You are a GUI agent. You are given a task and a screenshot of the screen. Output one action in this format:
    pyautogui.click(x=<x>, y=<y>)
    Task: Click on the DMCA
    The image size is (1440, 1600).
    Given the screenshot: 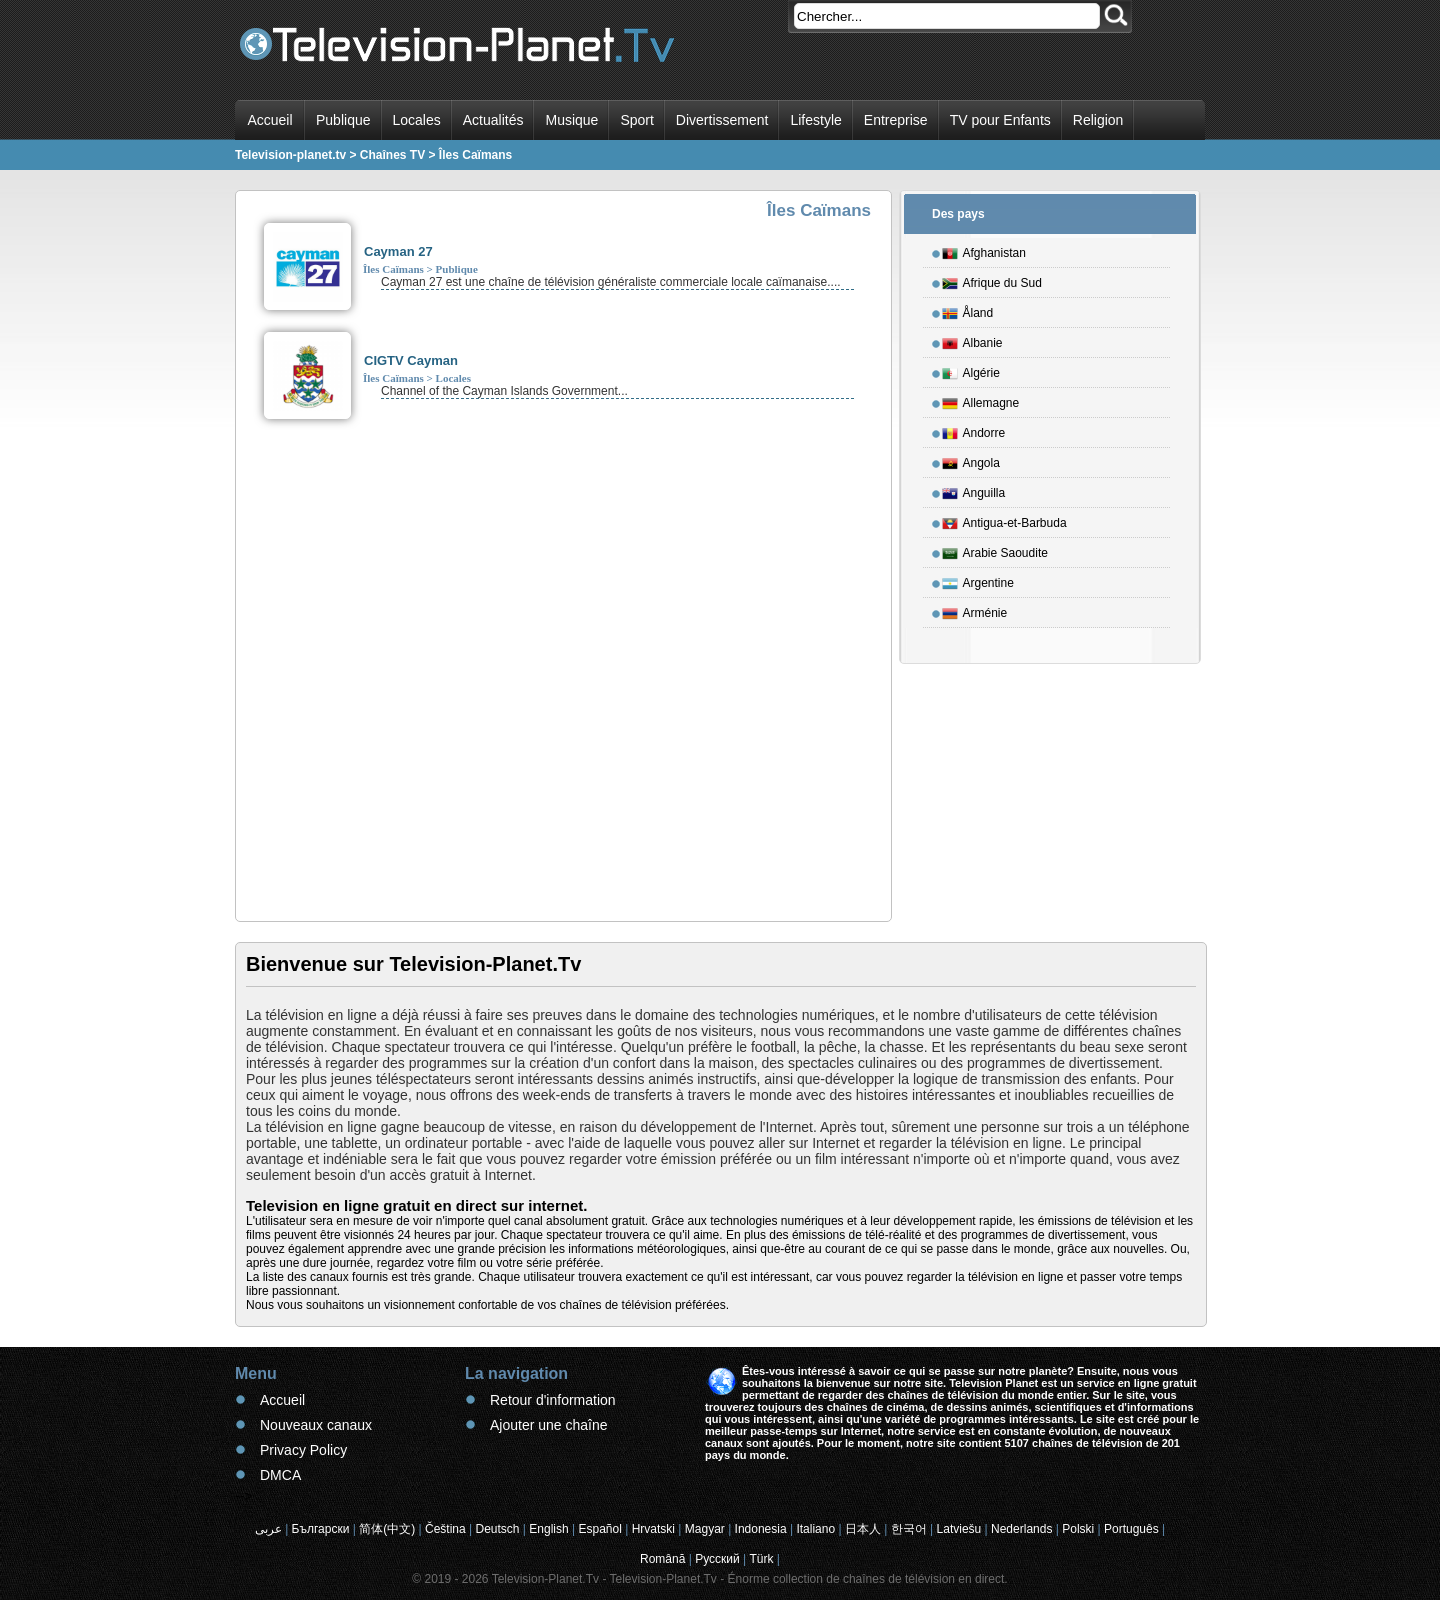 What is the action you would take?
    pyautogui.click(x=280, y=1475)
    